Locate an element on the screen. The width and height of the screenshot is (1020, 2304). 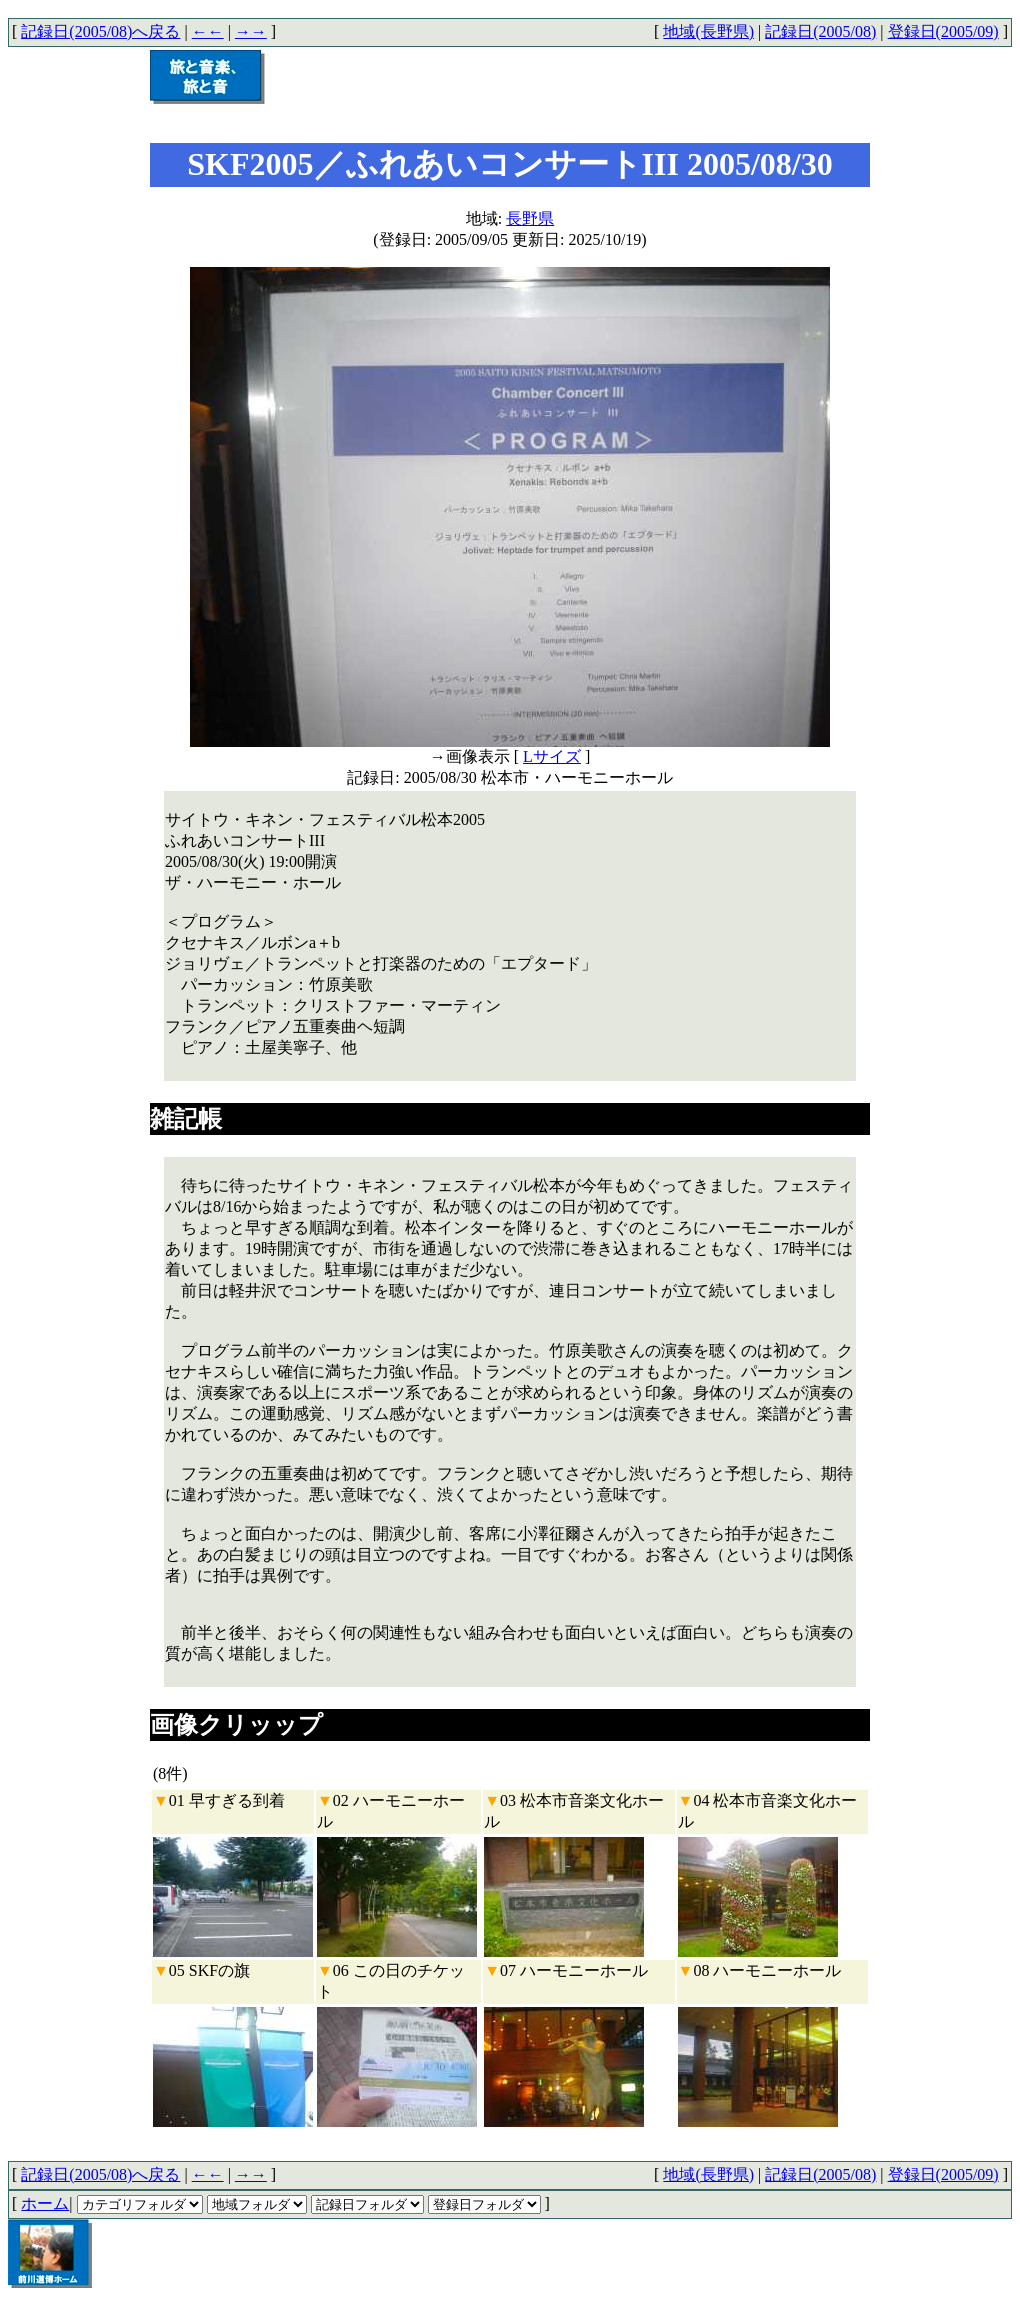
ホーム is located at coordinates (45, 2203).